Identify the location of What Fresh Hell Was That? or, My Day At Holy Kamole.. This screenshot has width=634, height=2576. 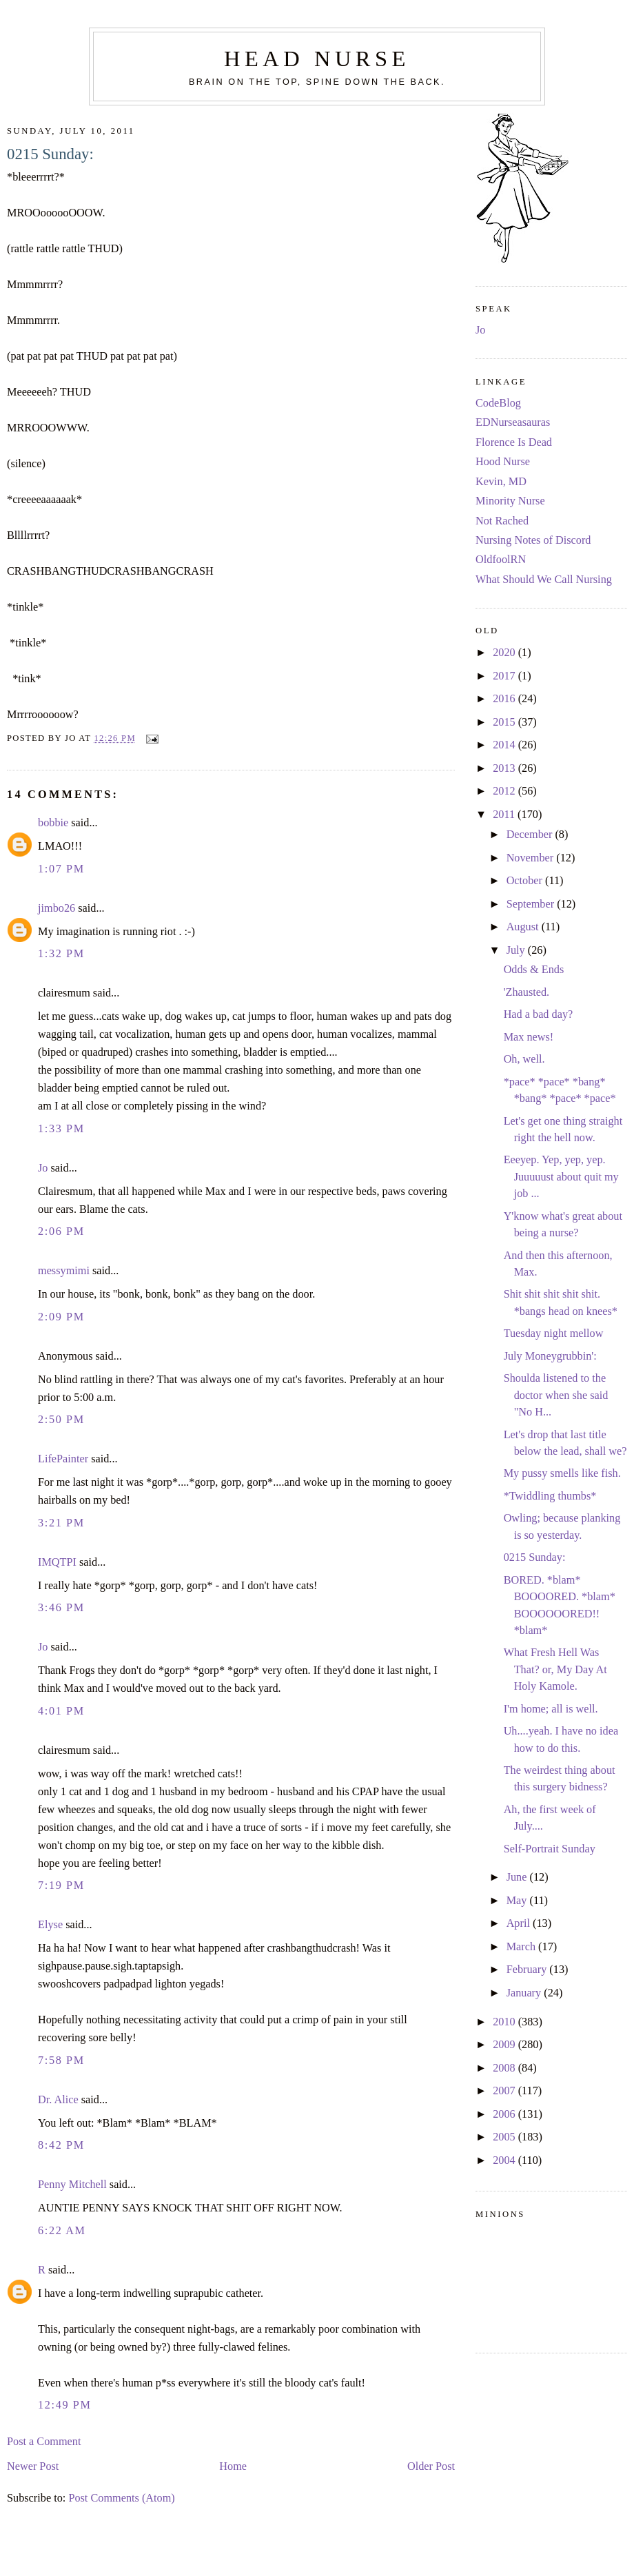
(555, 1669).